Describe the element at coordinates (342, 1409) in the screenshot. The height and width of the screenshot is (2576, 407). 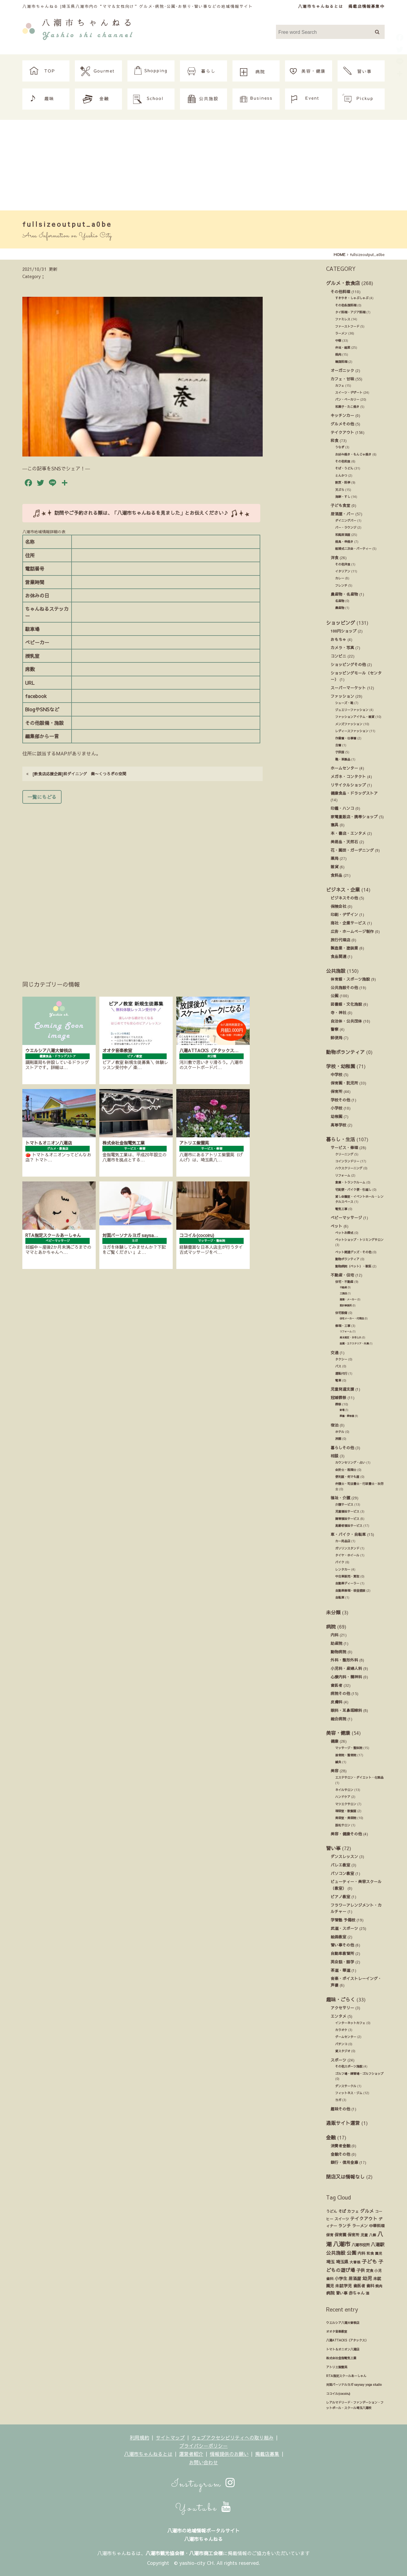
I see `斎場` at that location.